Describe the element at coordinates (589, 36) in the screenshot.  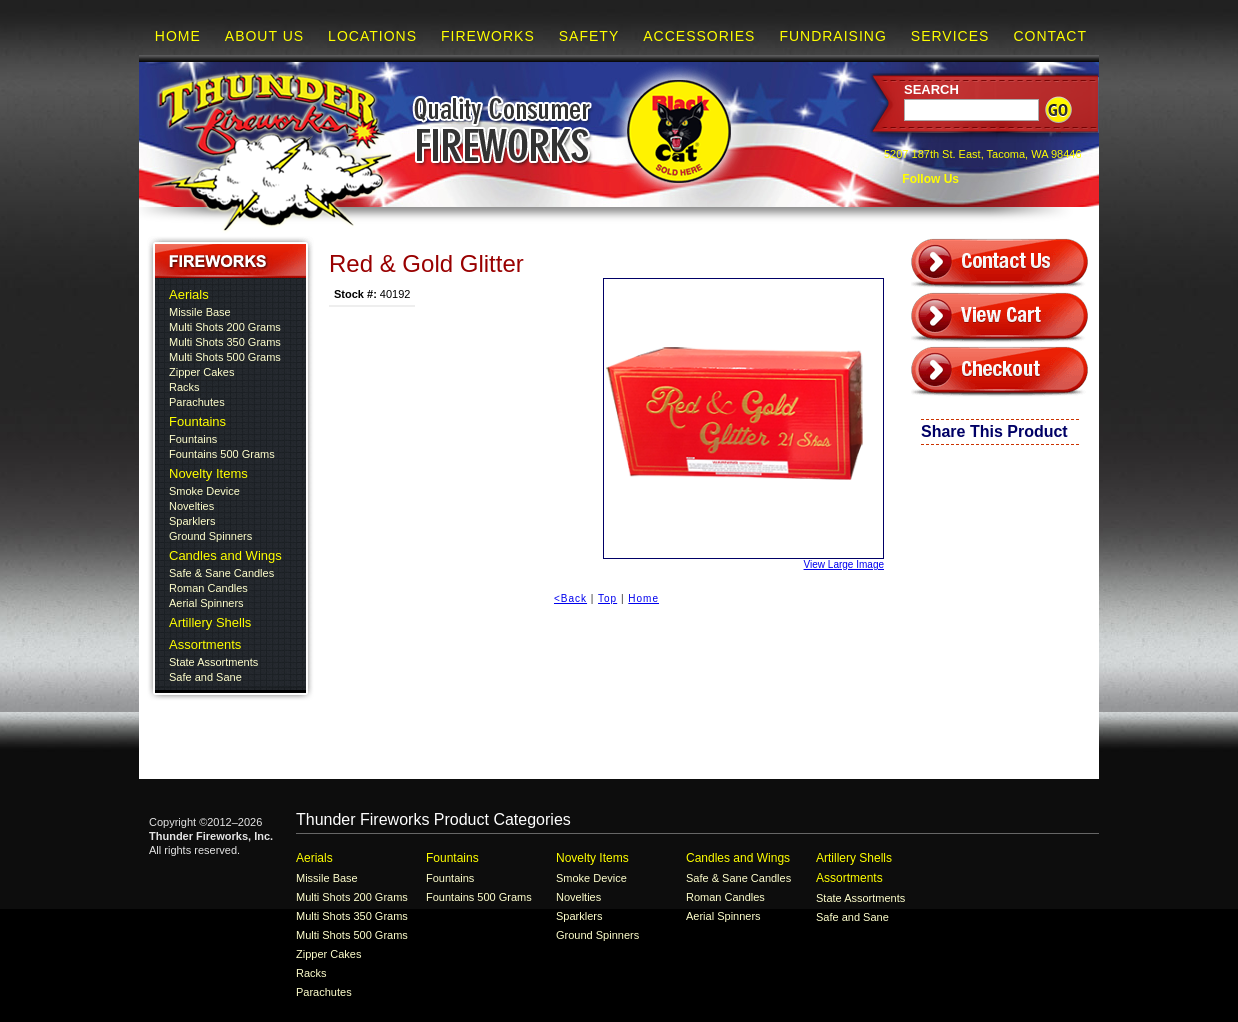
I see `Safety` at that location.